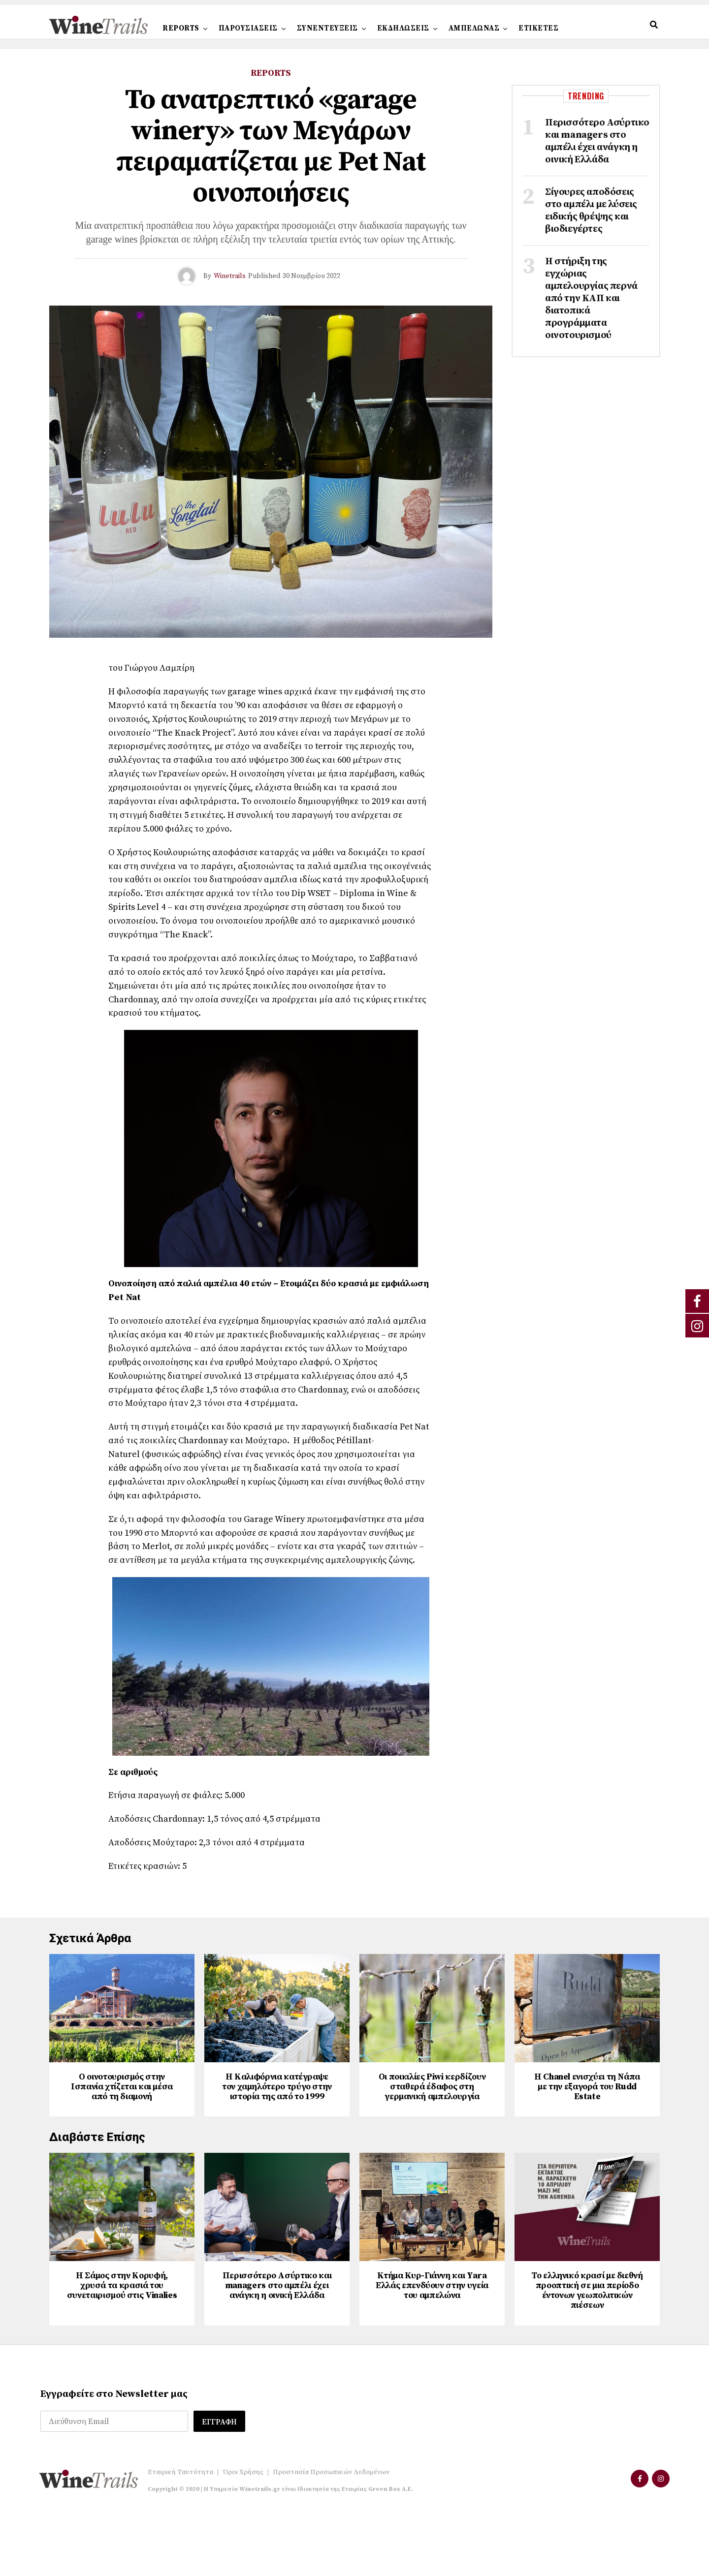  What do you see at coordinates (180, 28) in the screenshot?
I see `REPORTS` at bounding box center [180, 28].